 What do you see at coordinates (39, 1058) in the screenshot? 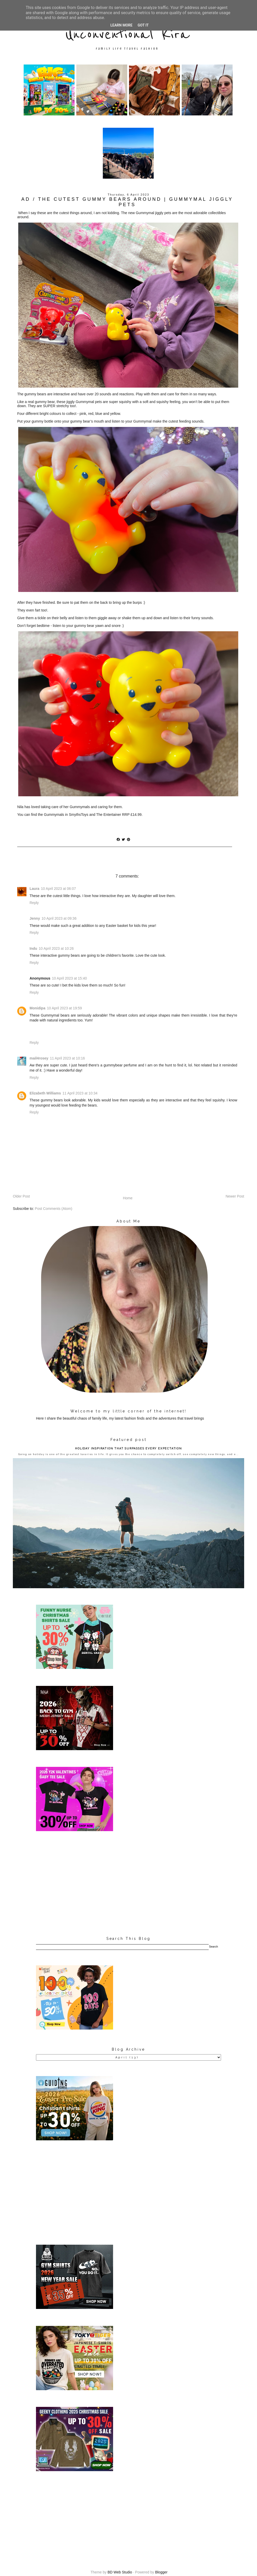
I see `mail4rosey` at bounding box center [39, 1058].